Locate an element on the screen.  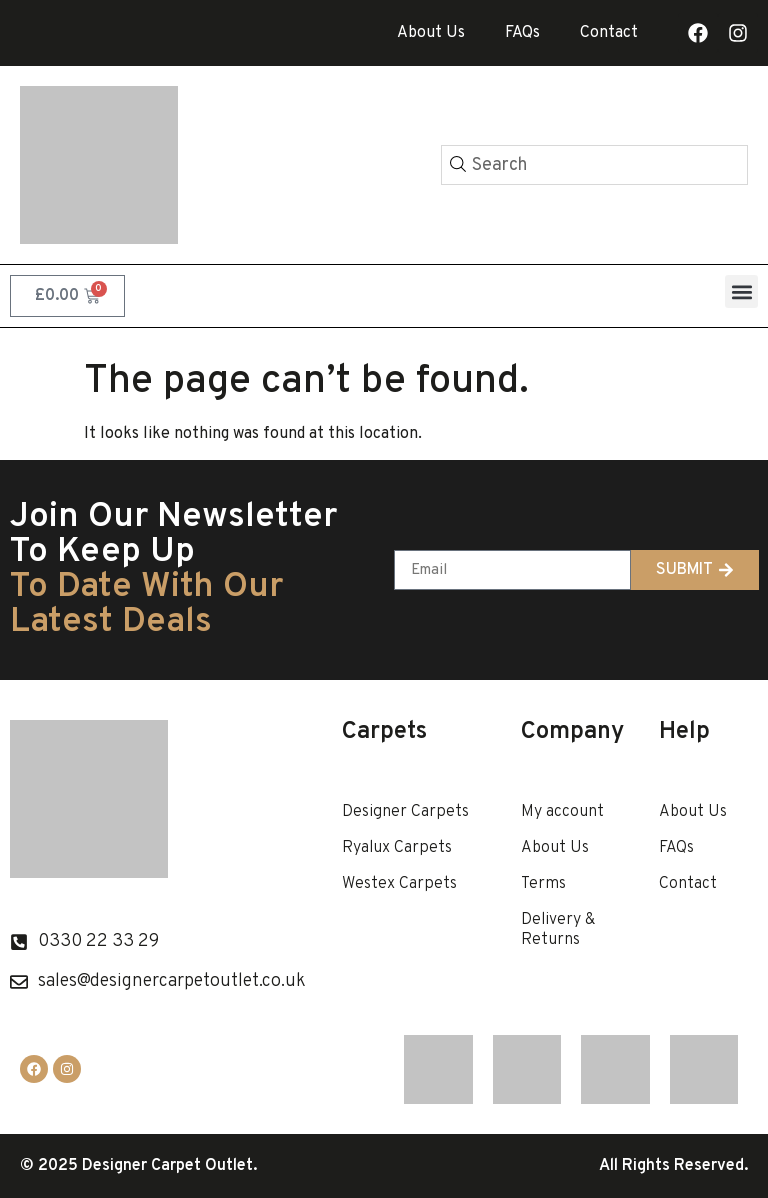
Ryalux Carpets is located at coordinates (397, 848).